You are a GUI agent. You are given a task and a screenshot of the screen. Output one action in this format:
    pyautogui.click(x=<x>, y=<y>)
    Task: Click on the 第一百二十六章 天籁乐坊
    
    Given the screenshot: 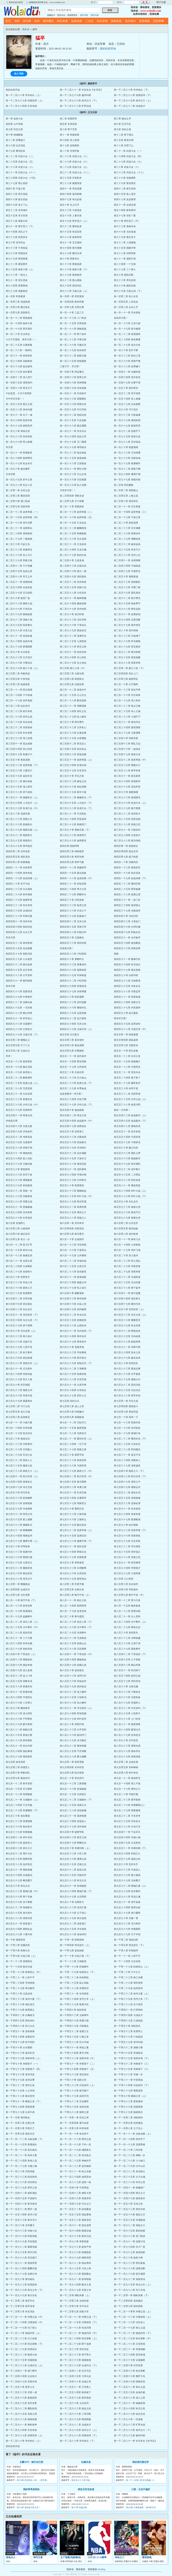 What is the action you would take?
    pyautogui.click(x=73, y=345)
    